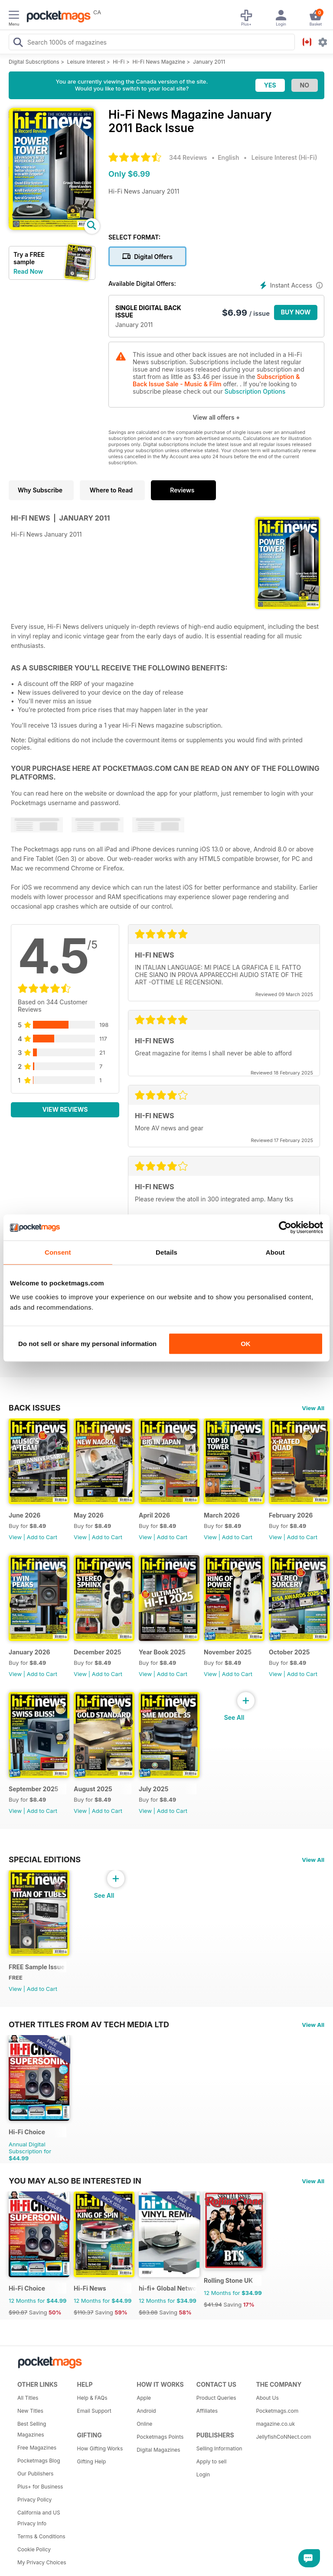  Describe the element at coordinates (222, 1515) in the screenshot. I see `March 2026` at that location.